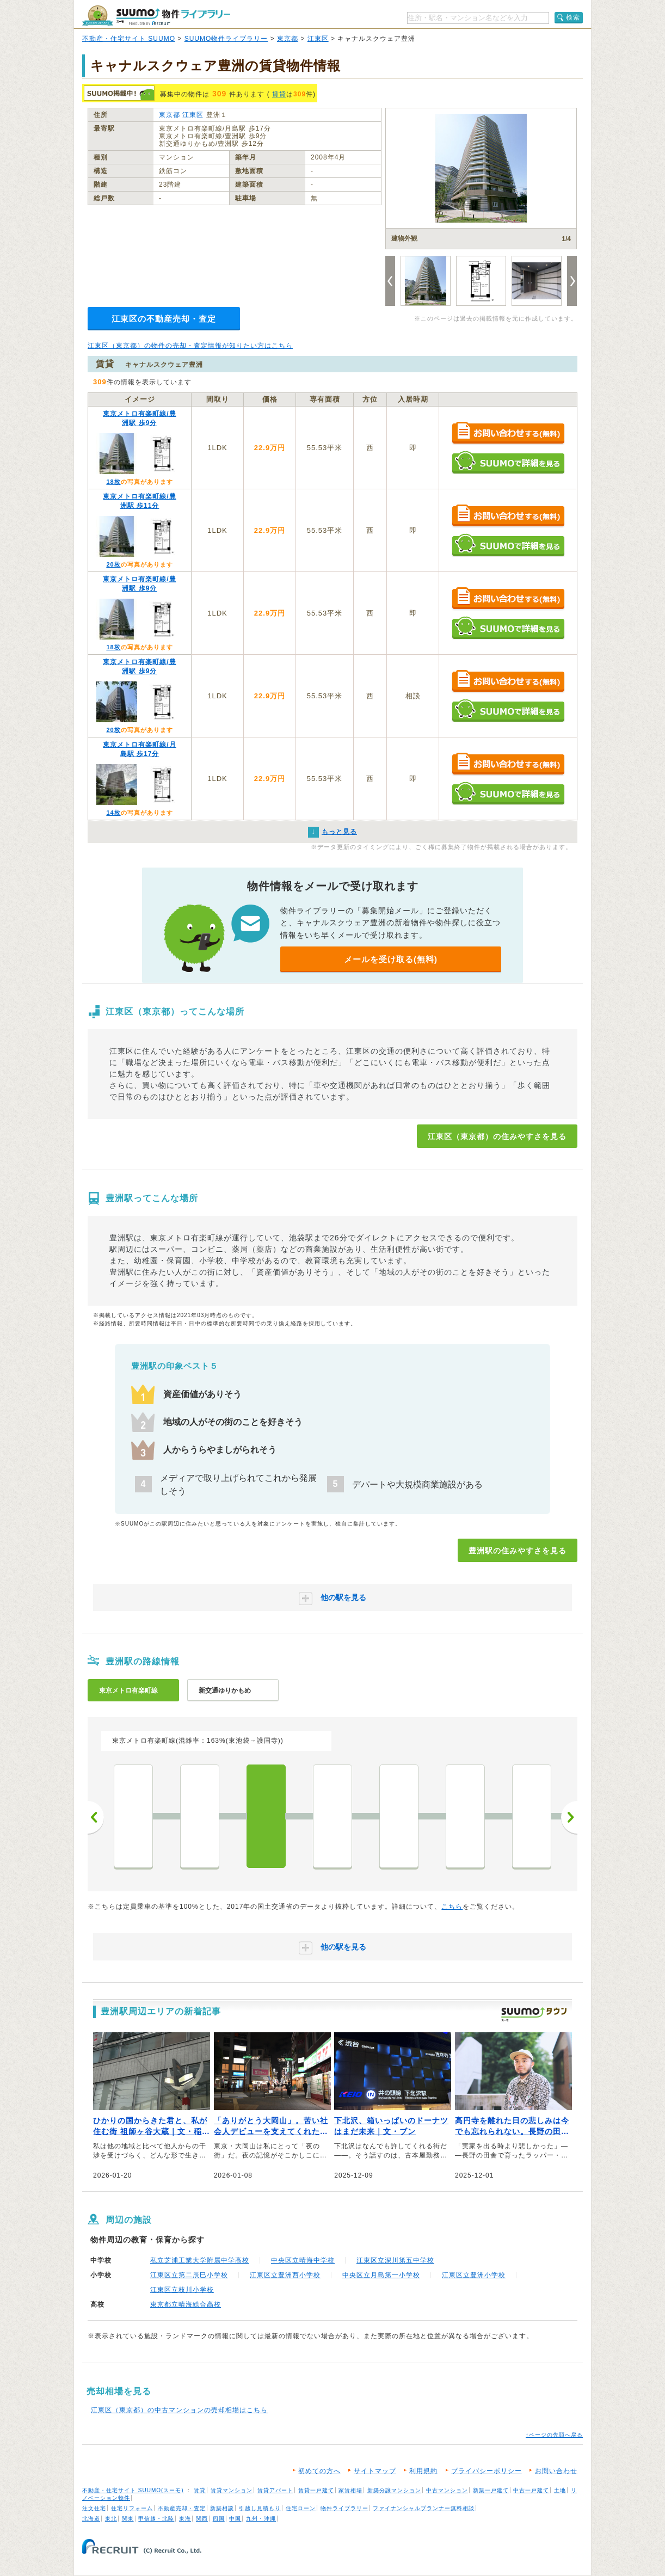 This screenshot has height=2576, width=665. I want to click on 甲信越・北陸, so click(156, 2519).